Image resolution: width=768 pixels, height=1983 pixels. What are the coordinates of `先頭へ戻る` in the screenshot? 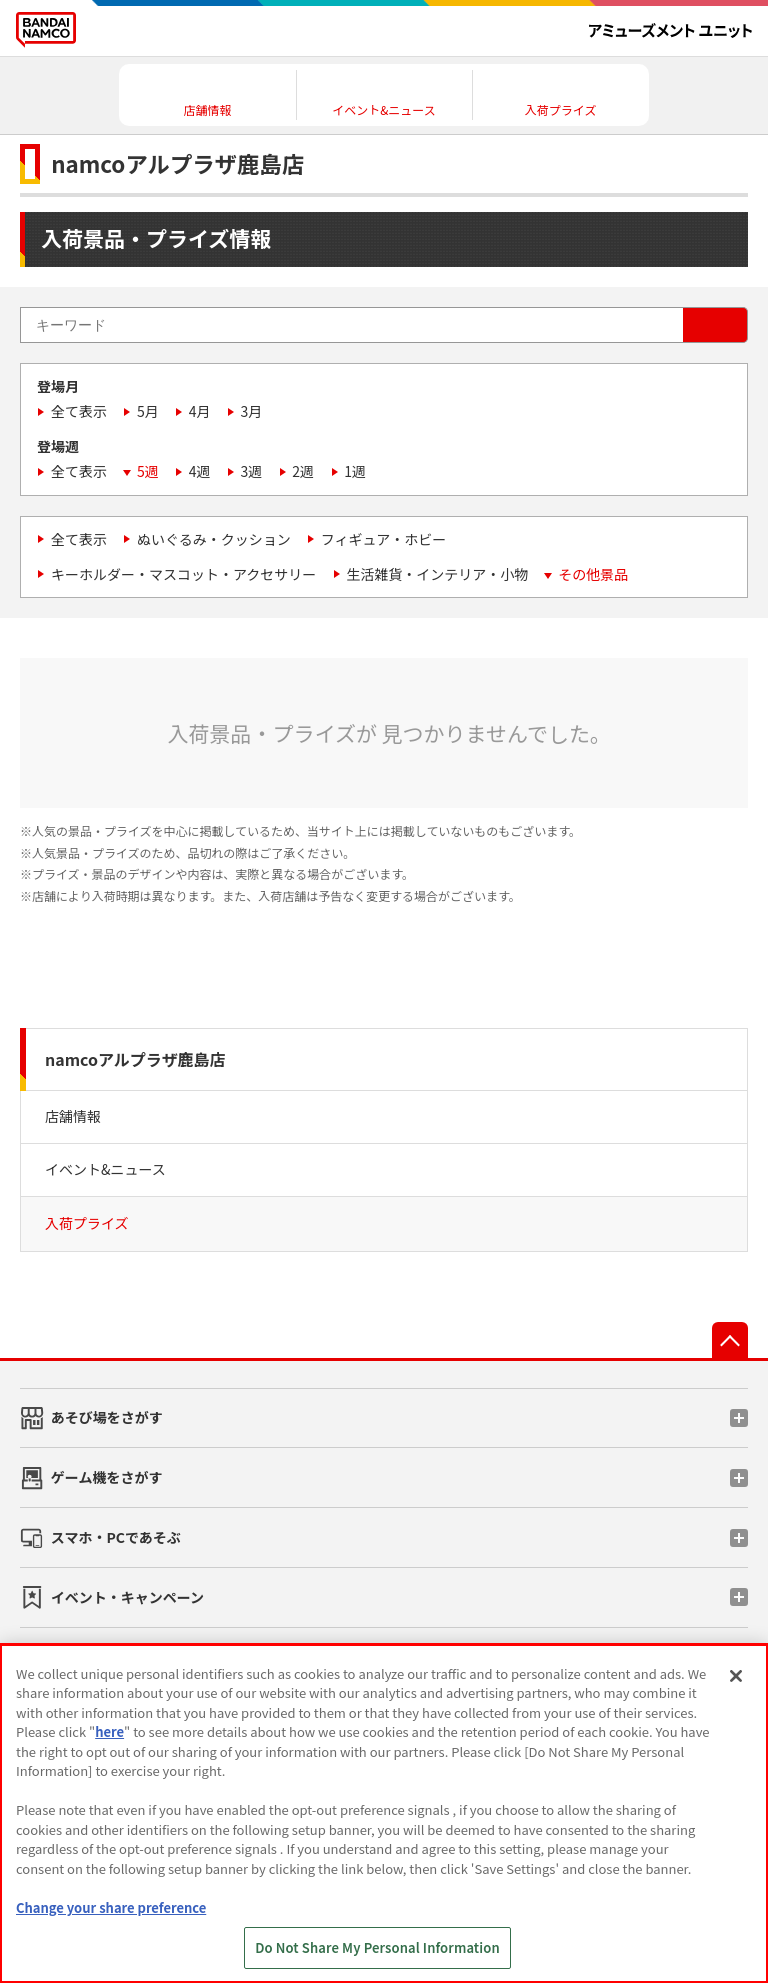 It's located at (730, 1340).